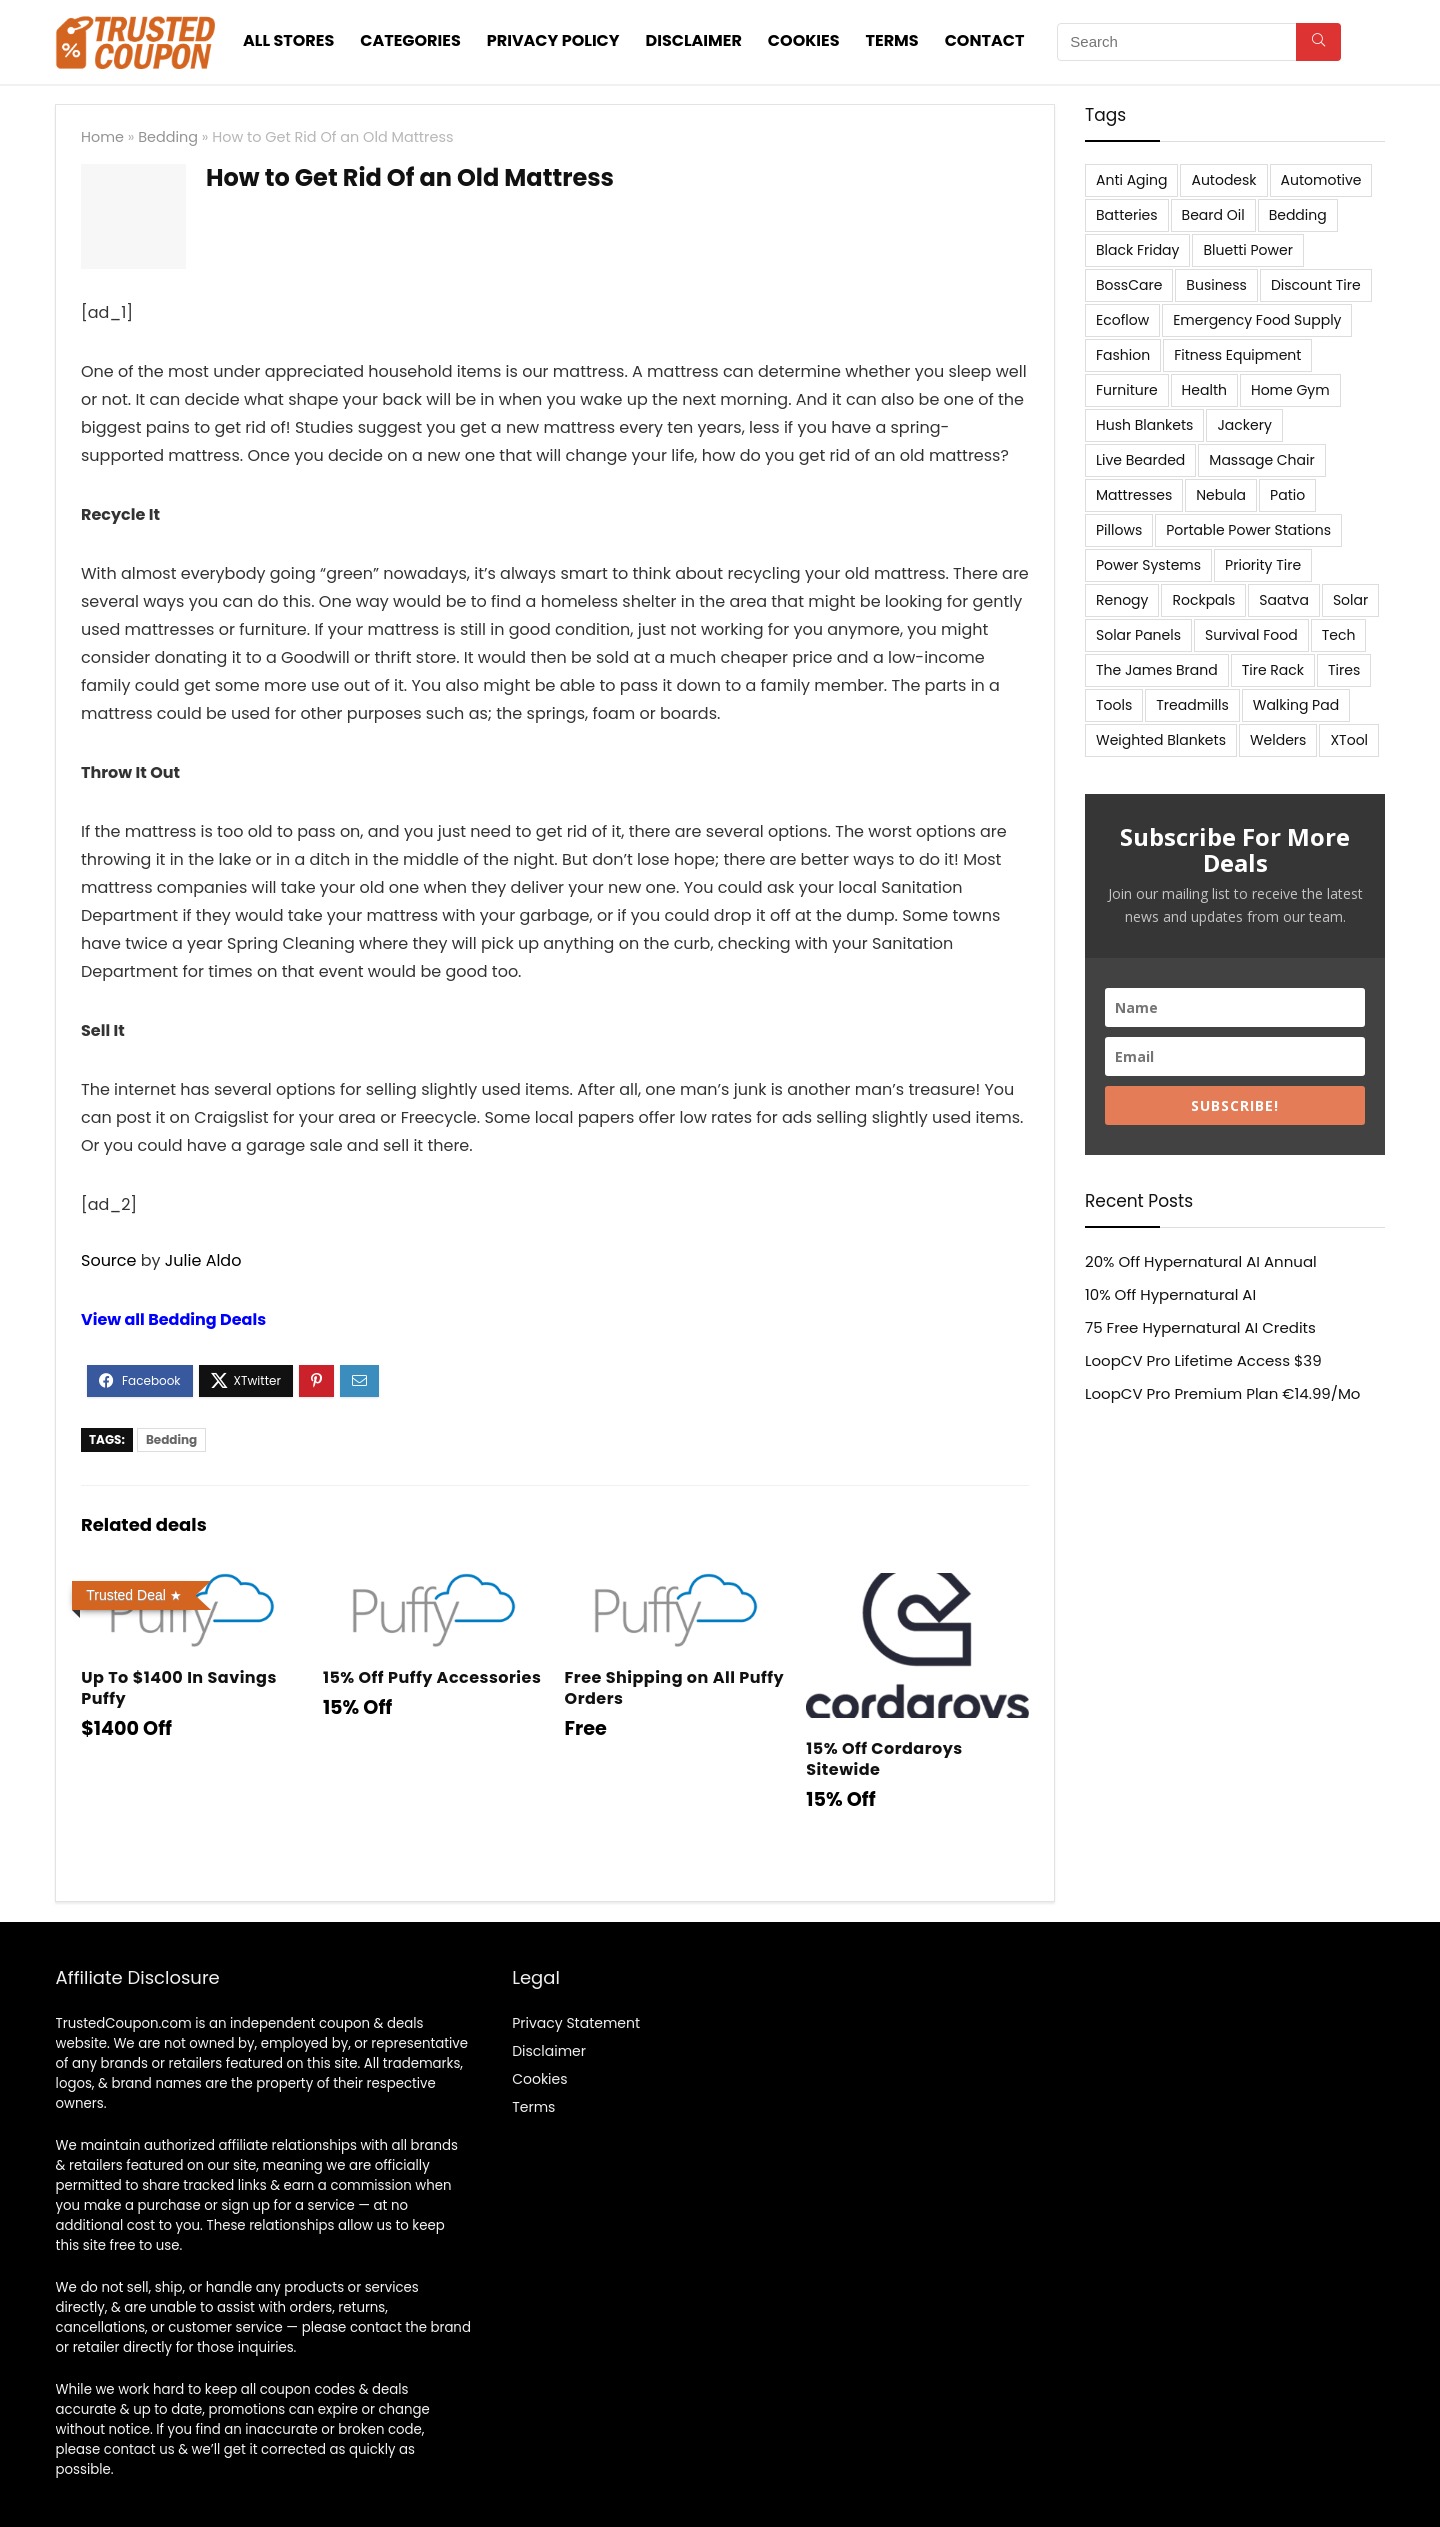 This screenshot has height=2527, width=1440. I want to click on Disclaimer, so click(694, 40).